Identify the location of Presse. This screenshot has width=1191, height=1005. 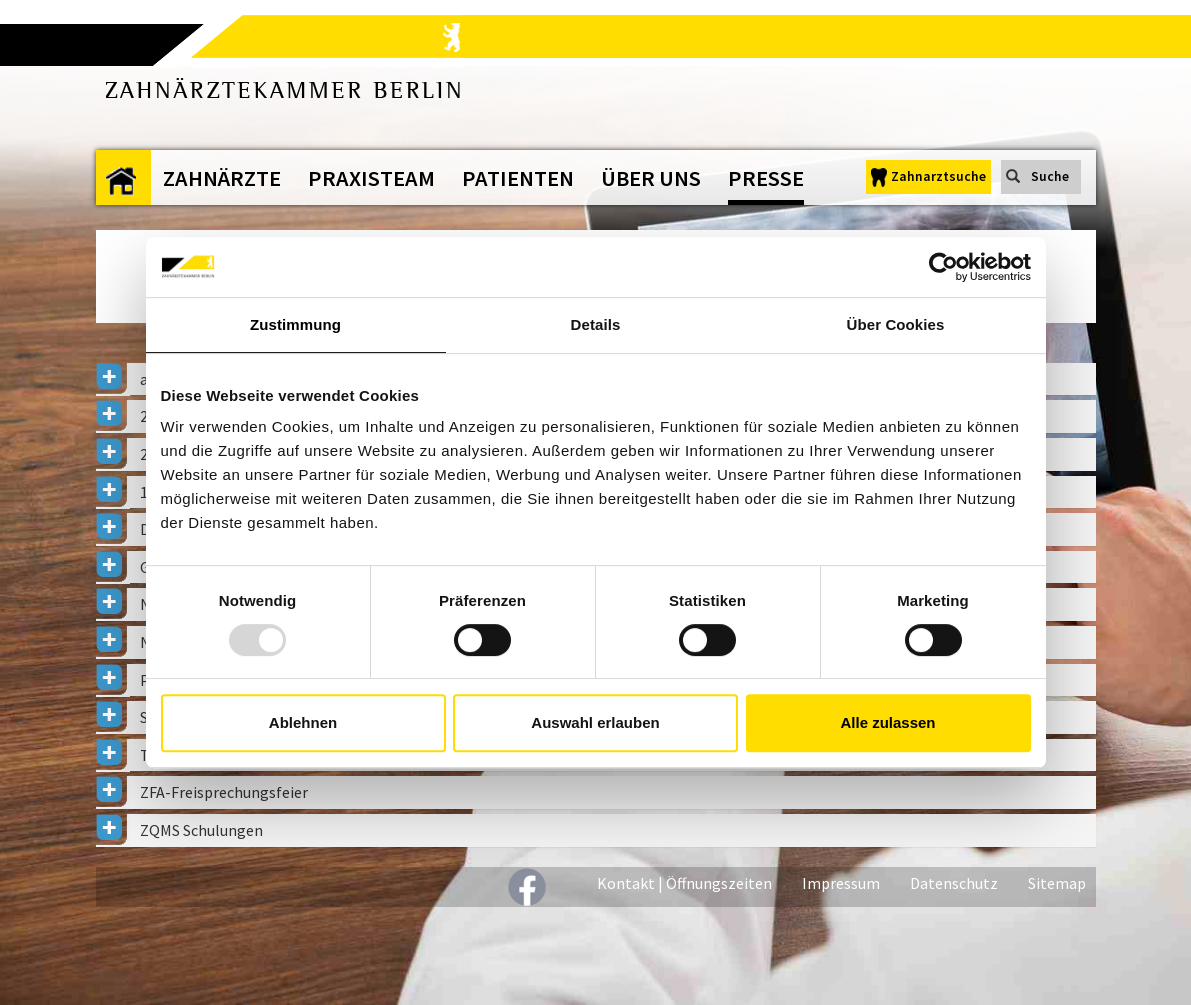
(766, 178).